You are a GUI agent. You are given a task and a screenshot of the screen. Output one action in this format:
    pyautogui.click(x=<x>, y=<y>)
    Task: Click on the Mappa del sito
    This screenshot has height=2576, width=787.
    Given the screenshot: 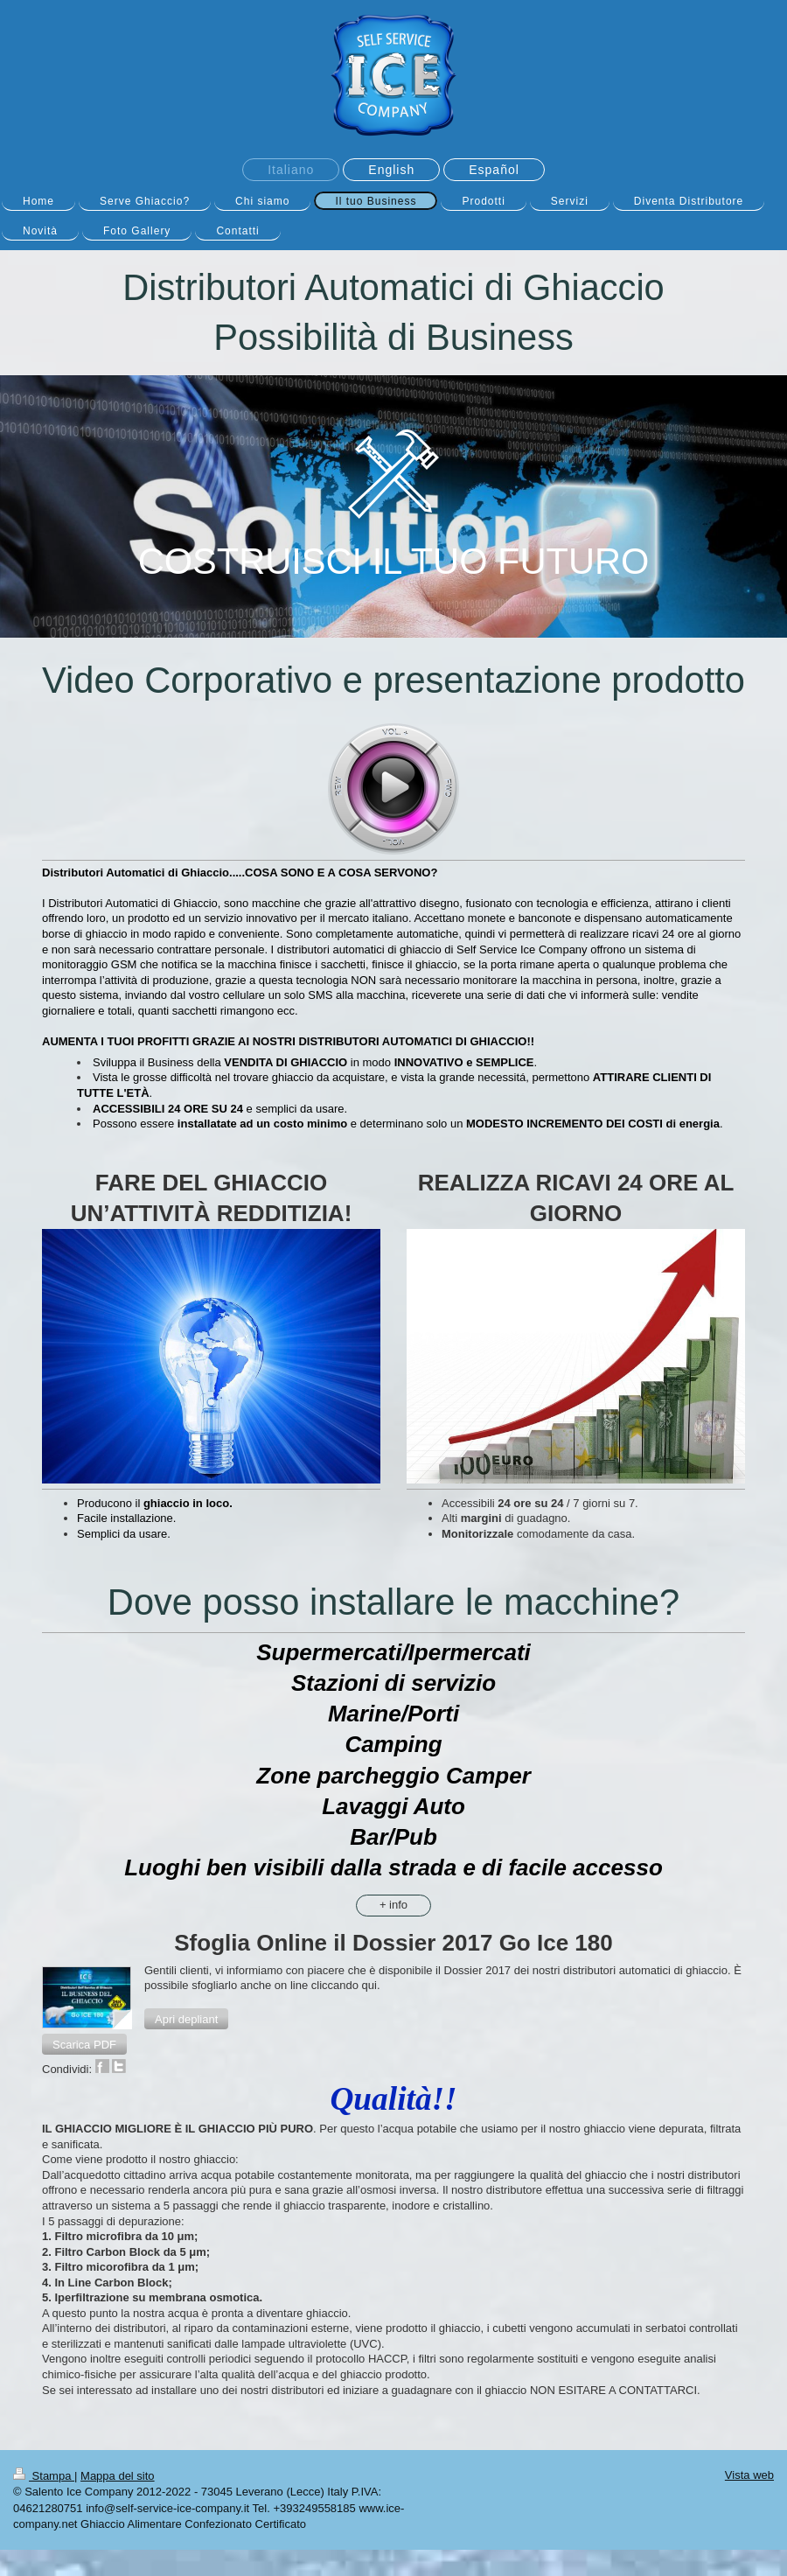 What is the action you would take?
    pyautogui.click(x=117, y=2475)
    